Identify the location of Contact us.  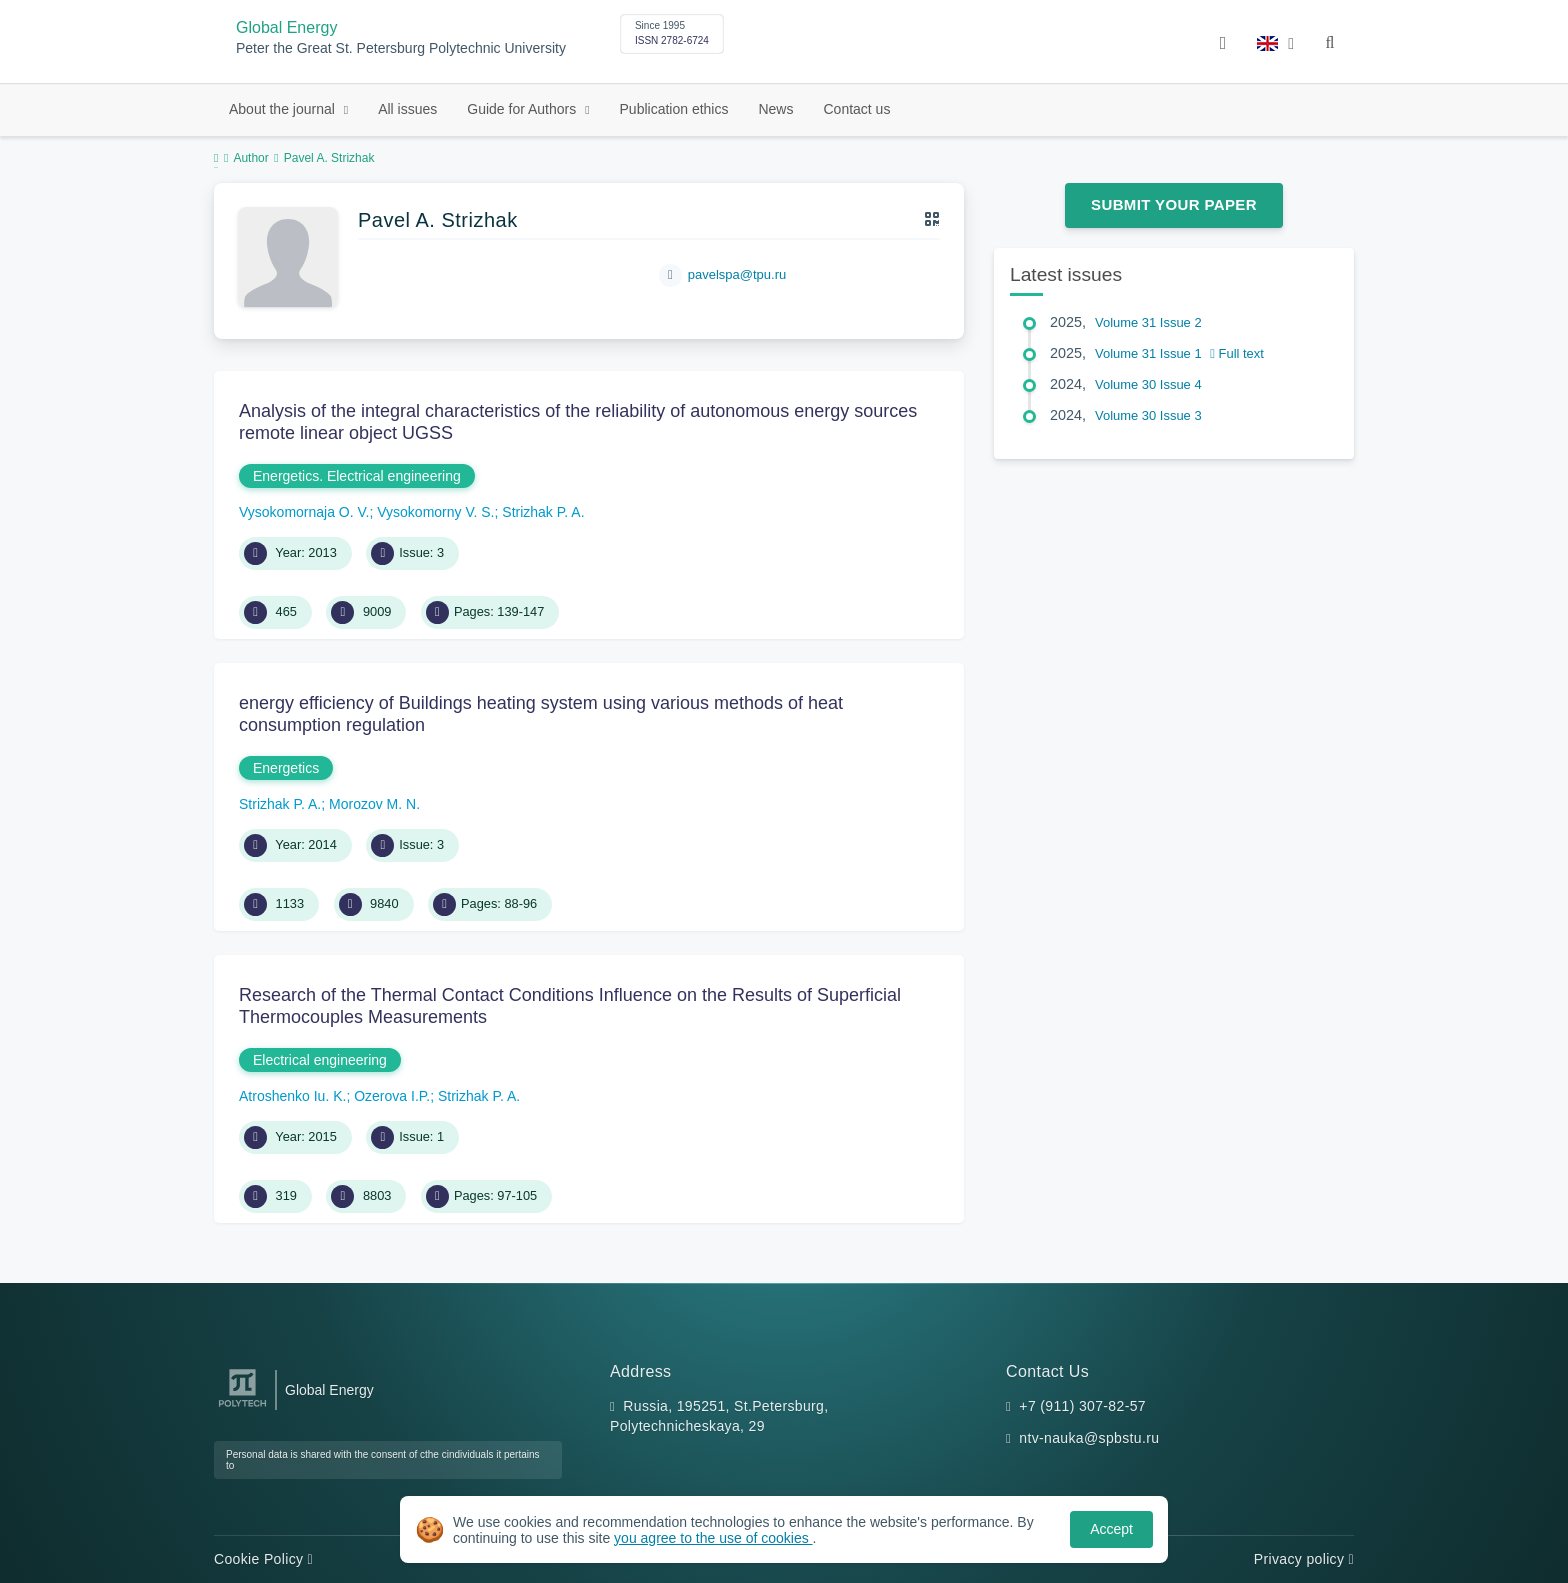
(856, 109).